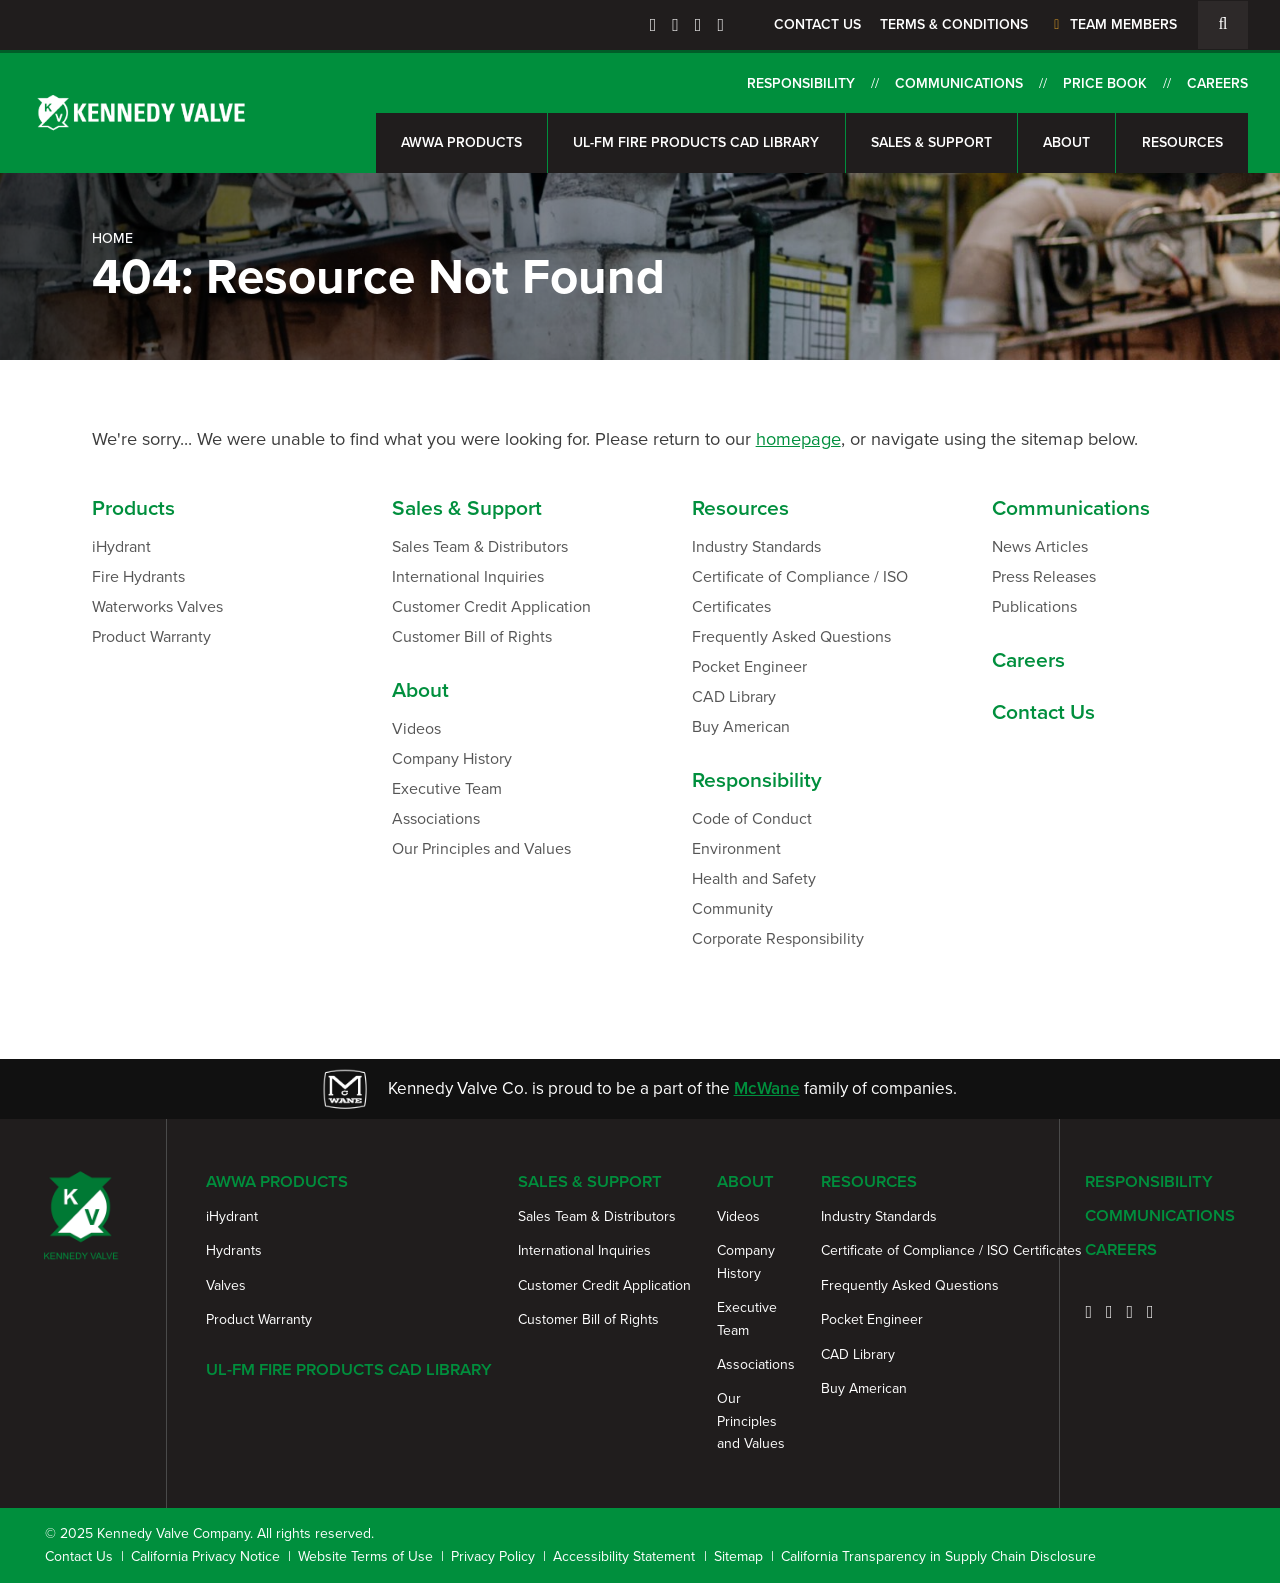  Describe the element at coordinates (1034, 606) in the screenshot. I see `Publications` at that location.